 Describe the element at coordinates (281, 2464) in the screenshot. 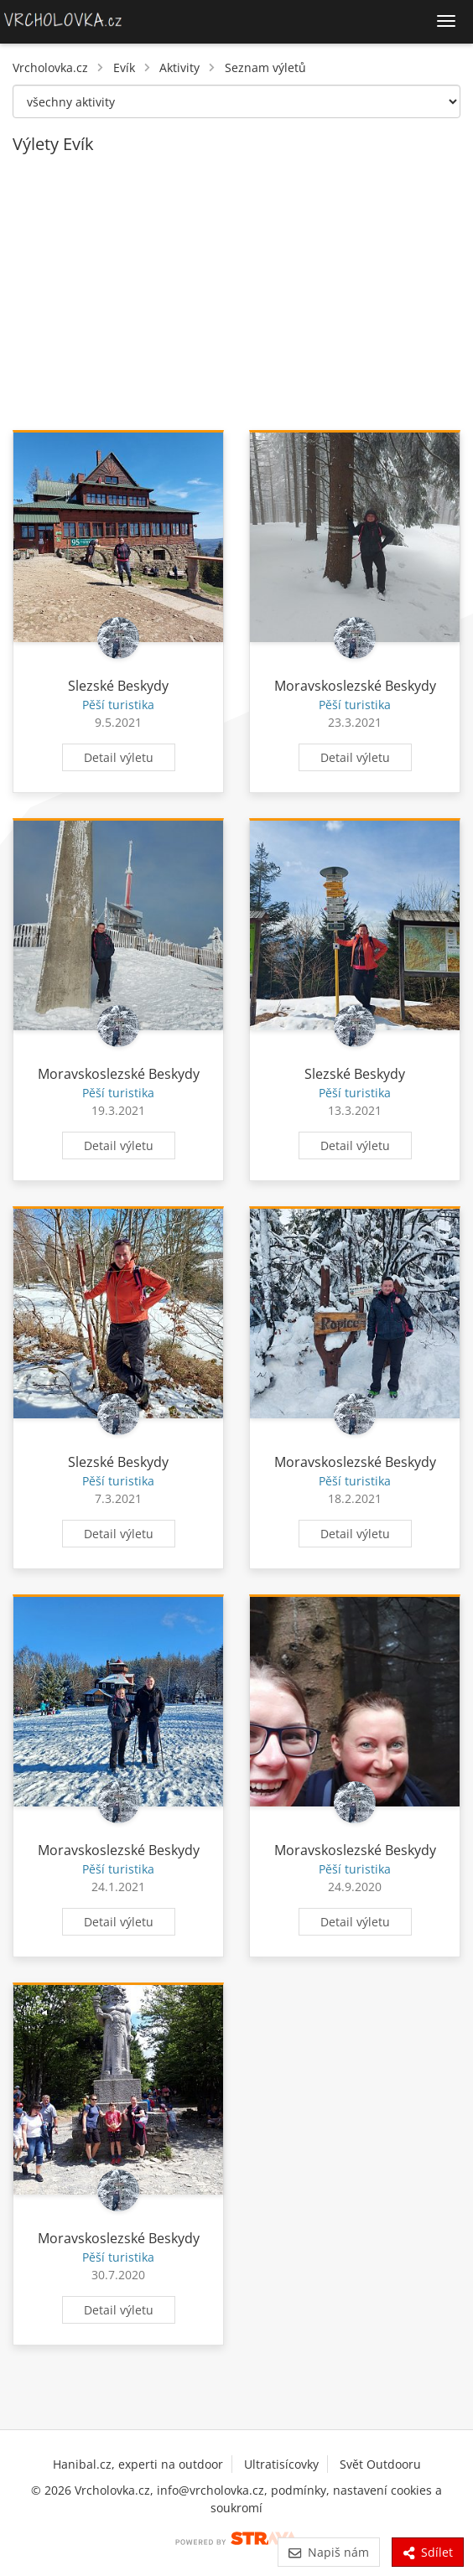

I see `Ultratisícovky` at that location.